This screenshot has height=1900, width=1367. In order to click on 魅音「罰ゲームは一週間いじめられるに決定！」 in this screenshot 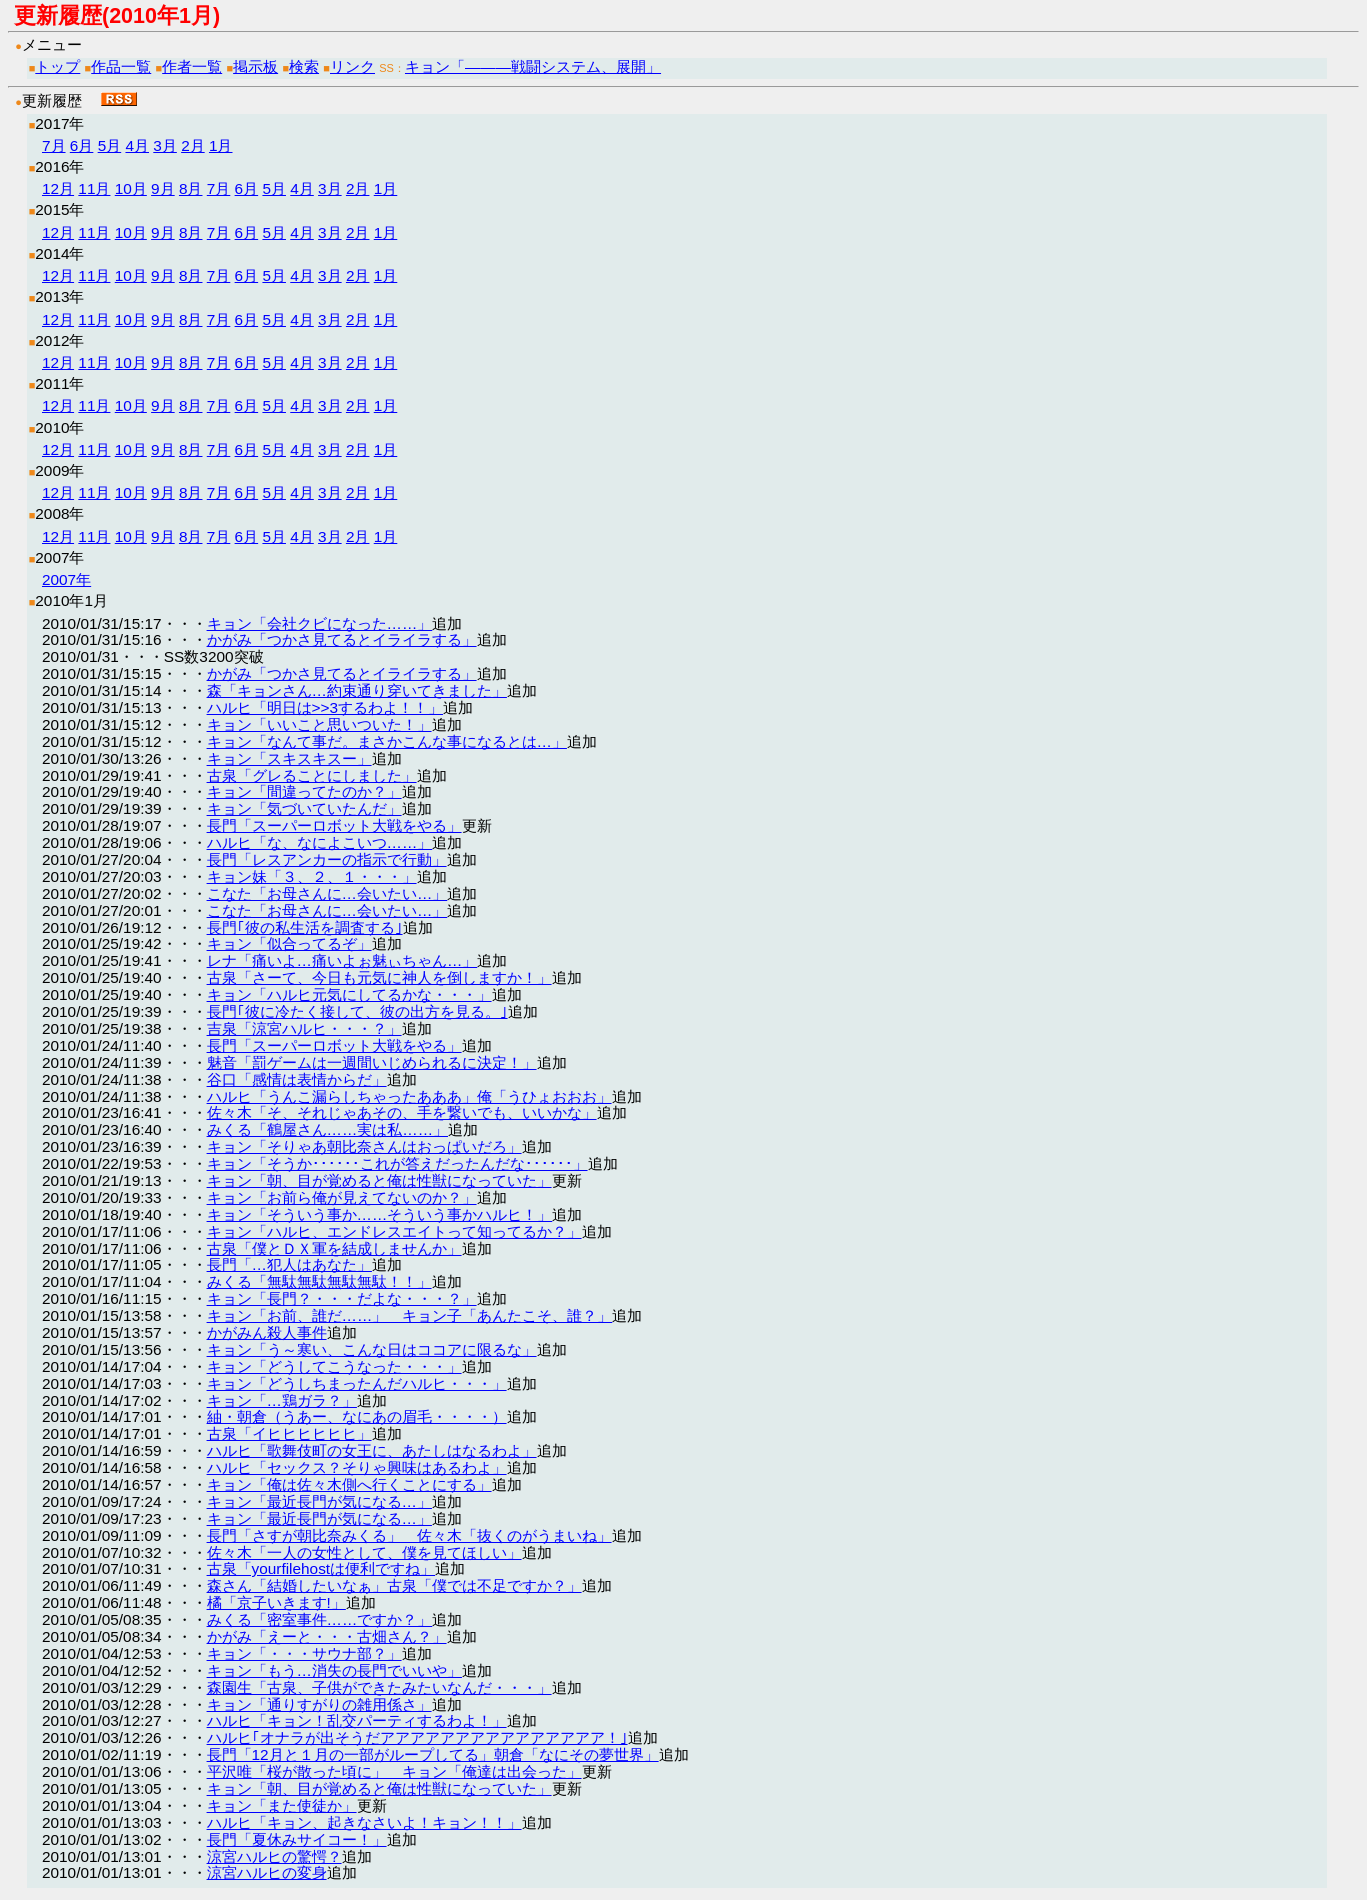, I will do `click(372, 1062)`.